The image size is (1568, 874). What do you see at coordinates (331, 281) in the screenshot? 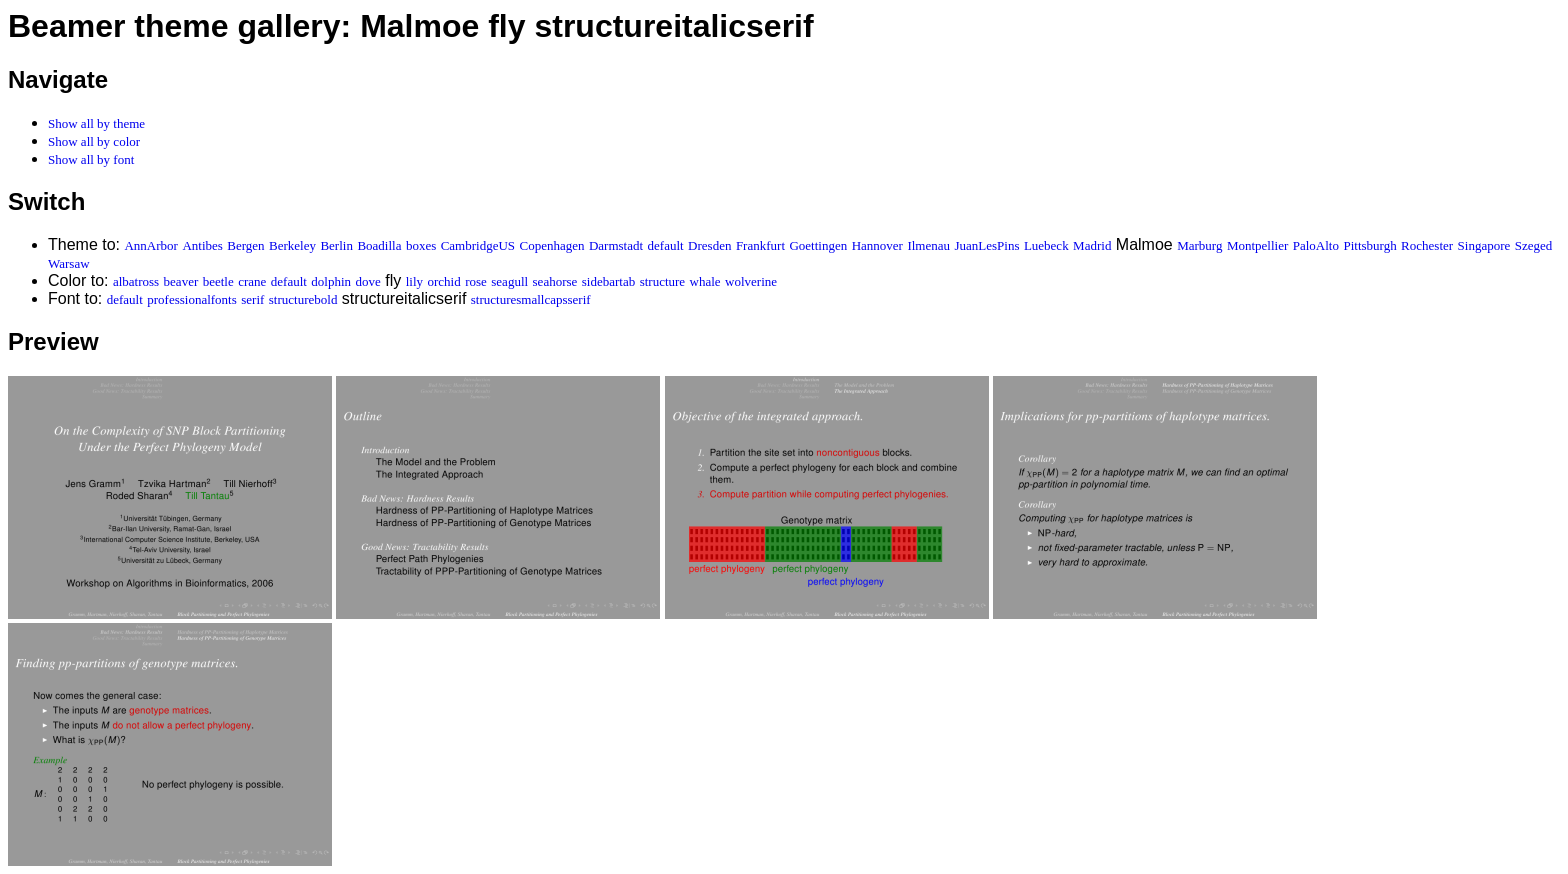
I see `dolphin` at bounding box center [331, 281].